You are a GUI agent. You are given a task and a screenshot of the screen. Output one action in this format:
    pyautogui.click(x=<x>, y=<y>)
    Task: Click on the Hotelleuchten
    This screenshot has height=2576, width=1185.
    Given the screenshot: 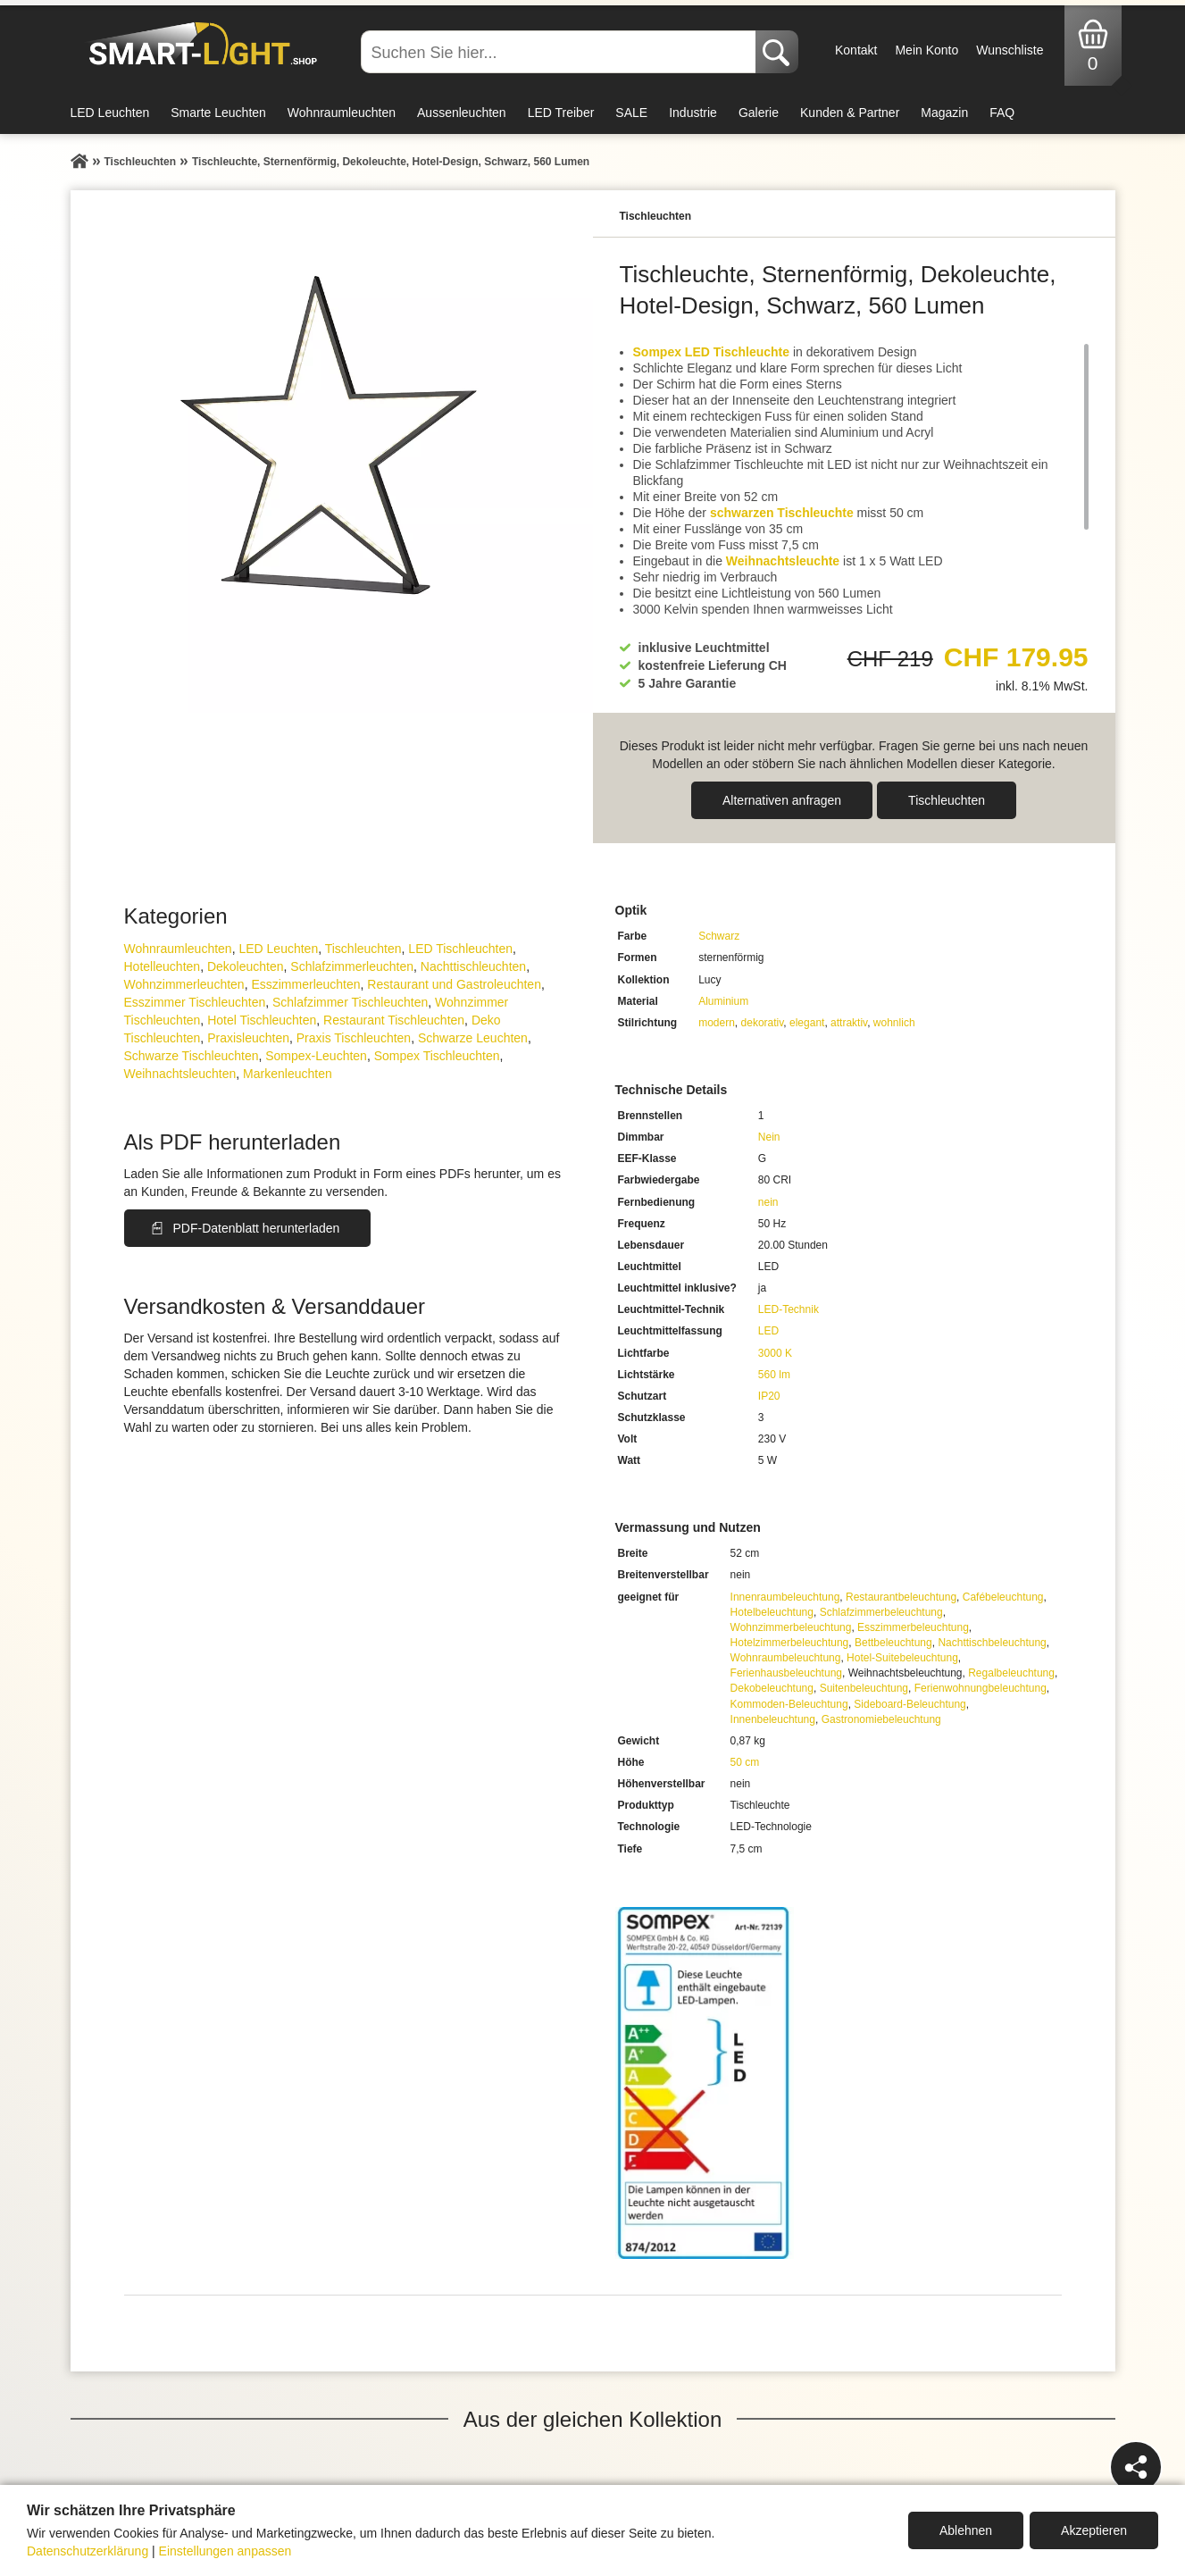 What is the action you would take?
    pyautogui.click(x=162, y=966)
    